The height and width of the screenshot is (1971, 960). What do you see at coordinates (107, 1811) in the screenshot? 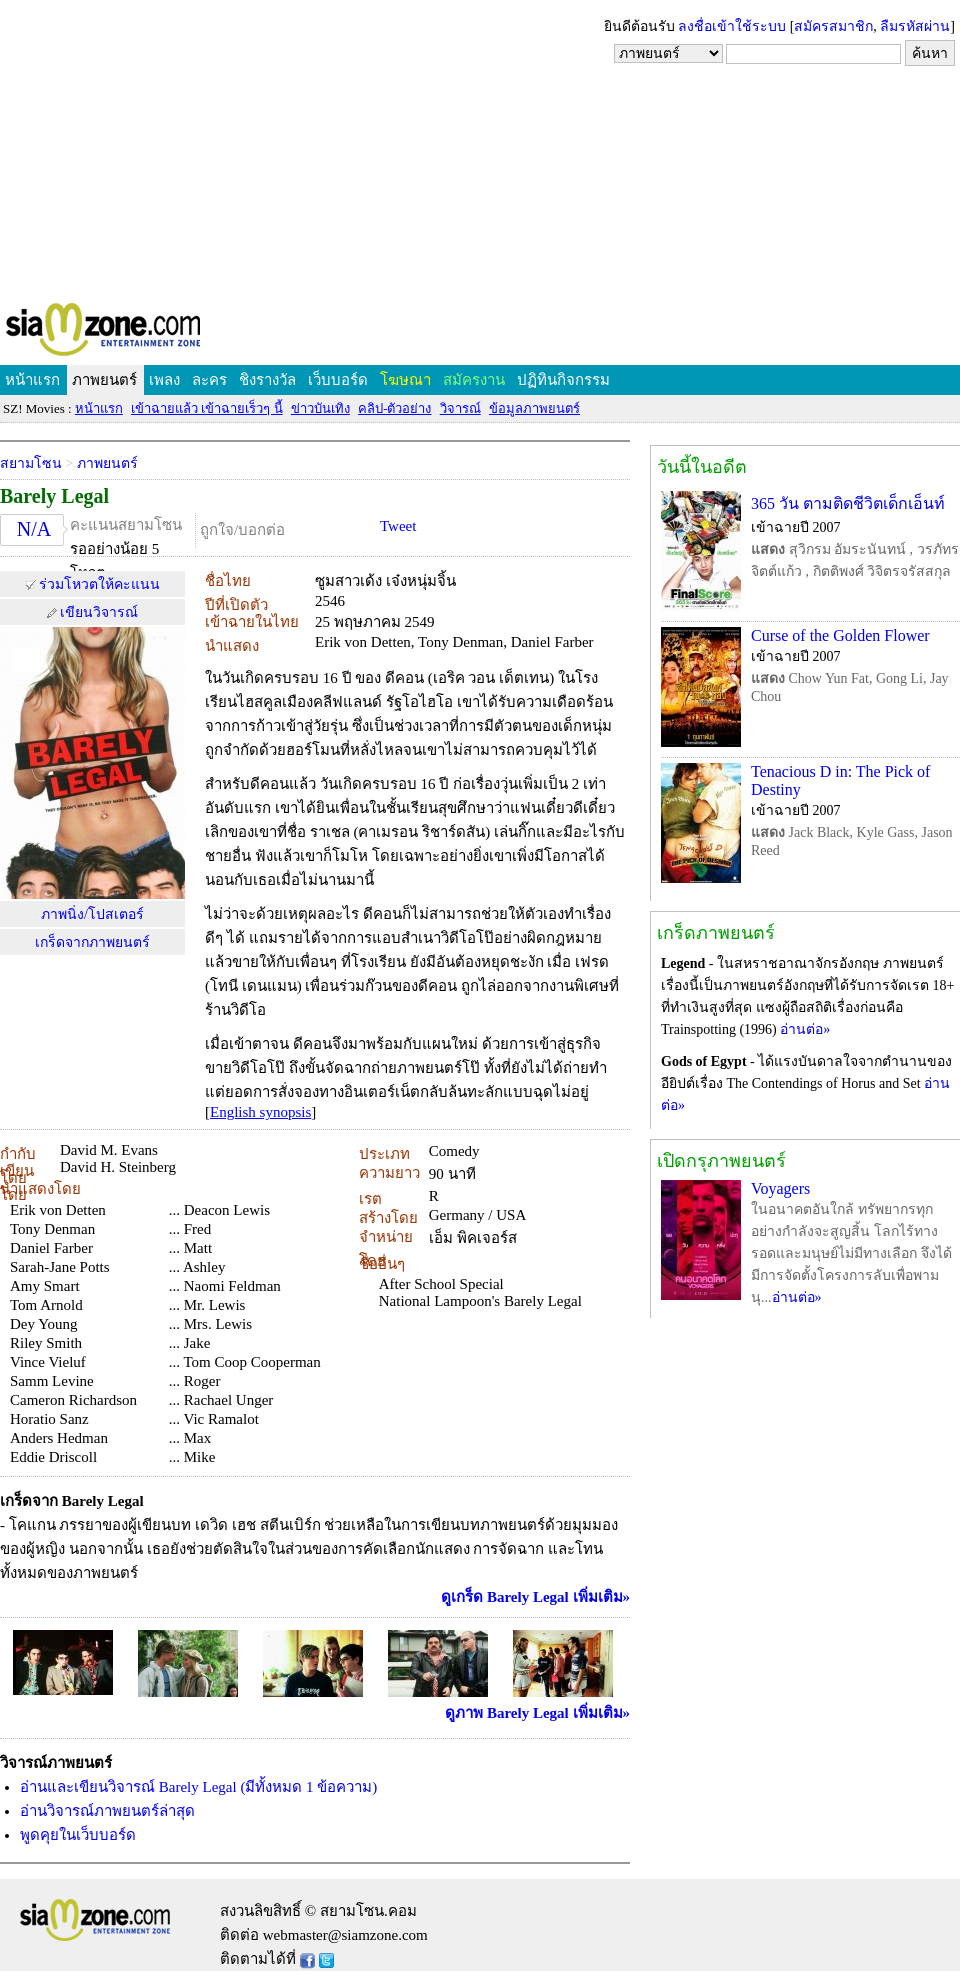
I see `อ่านวิจารณ์ภาพยนตร์ล่าสุด` at bounding box center [107, 1811].